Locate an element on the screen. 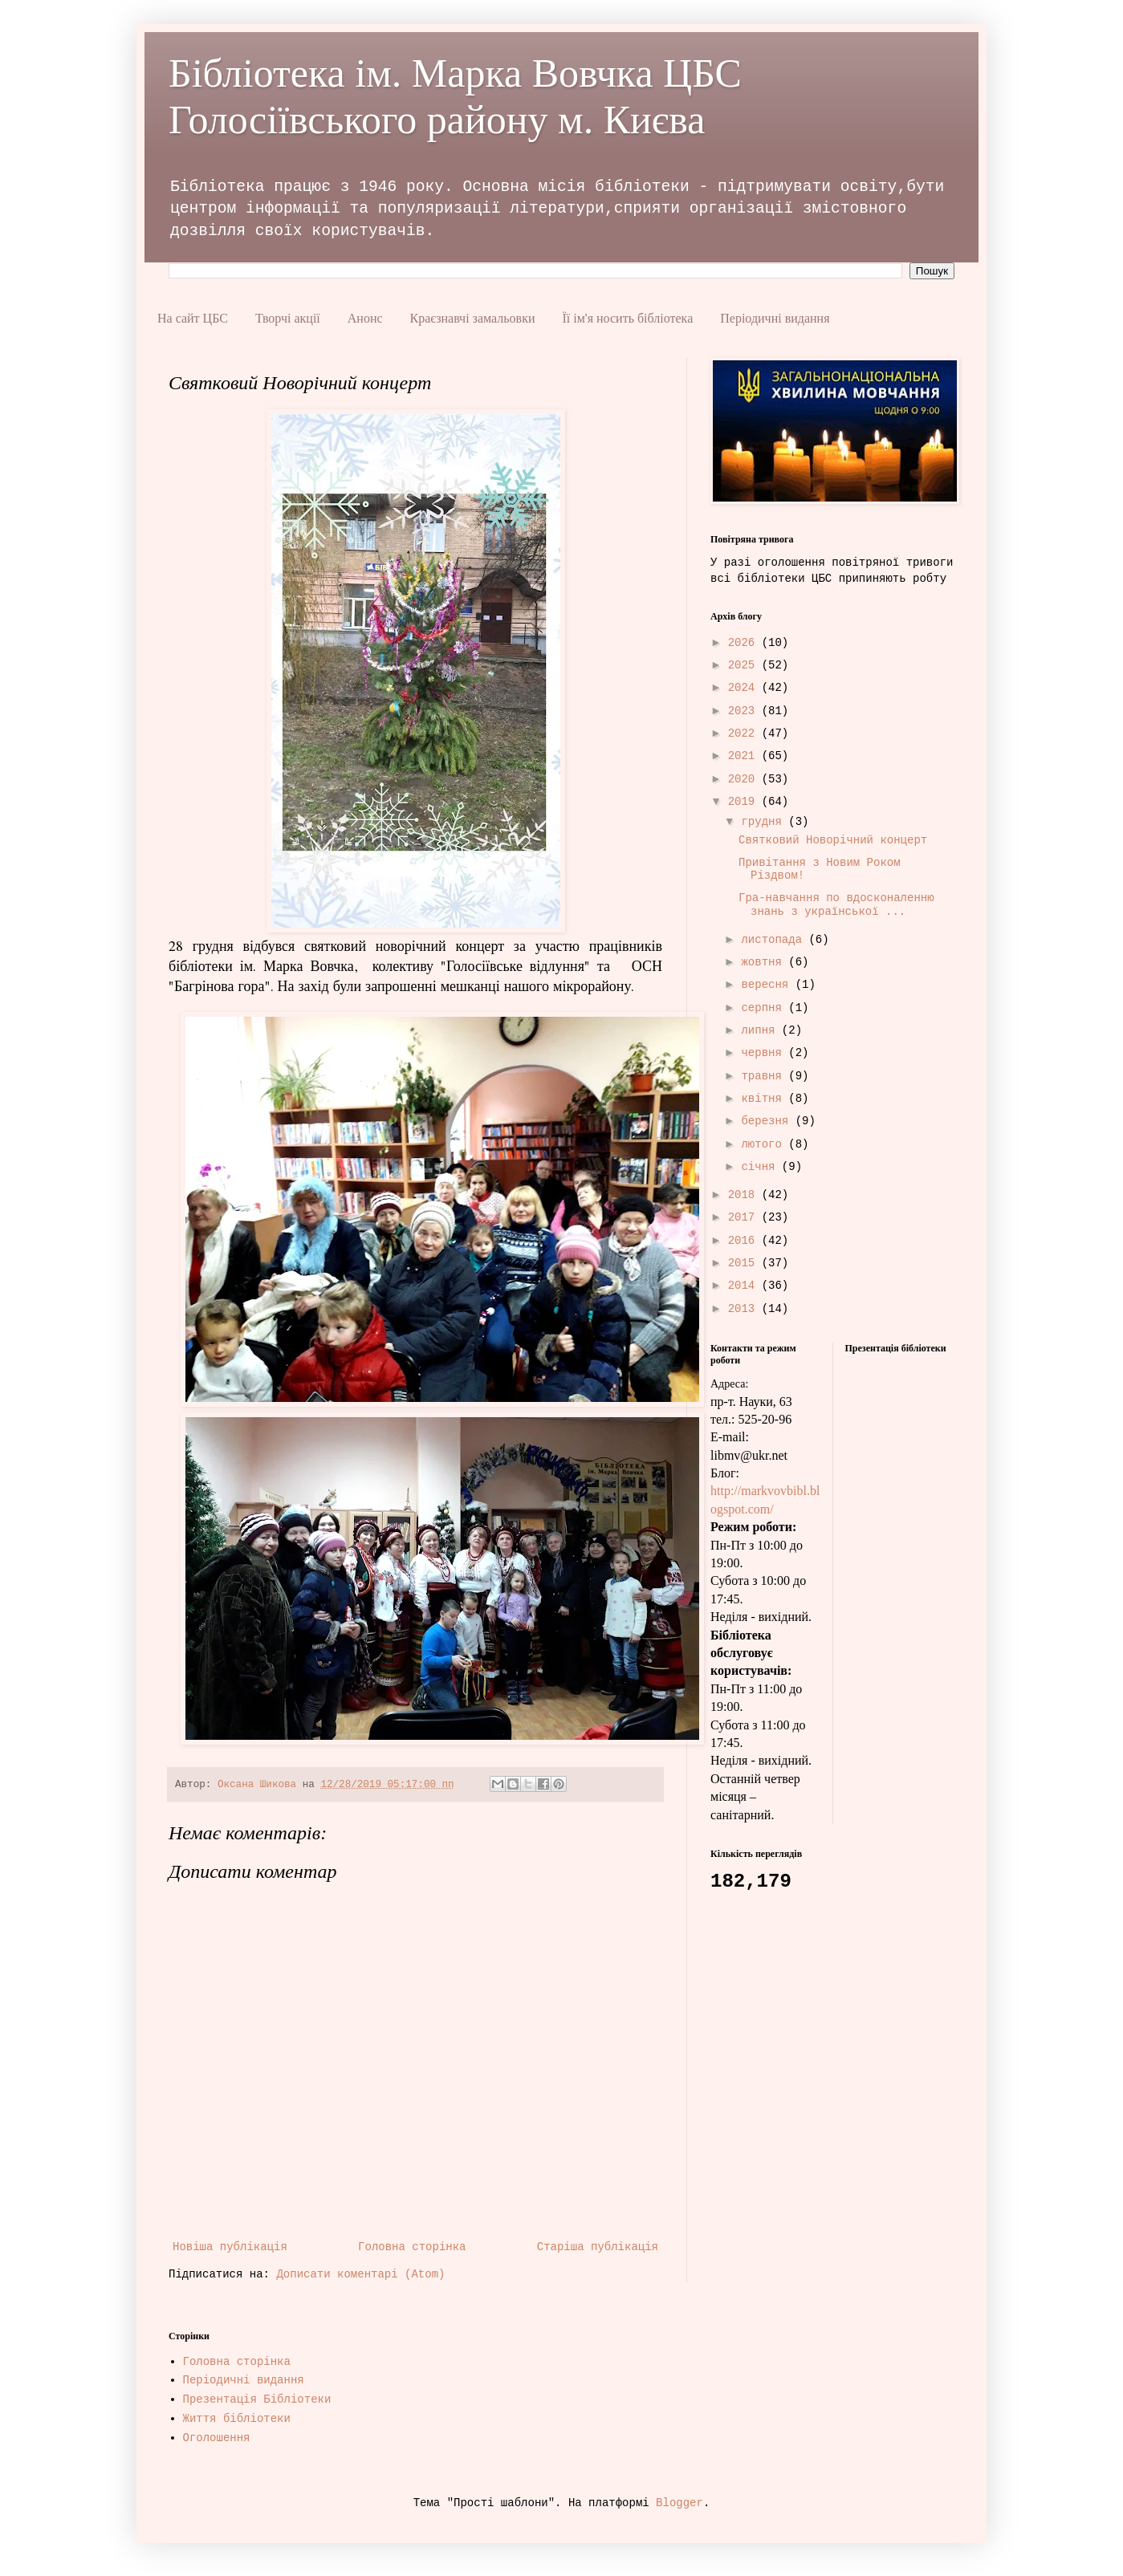  Творчі акції is located at coordinates (287, 318).